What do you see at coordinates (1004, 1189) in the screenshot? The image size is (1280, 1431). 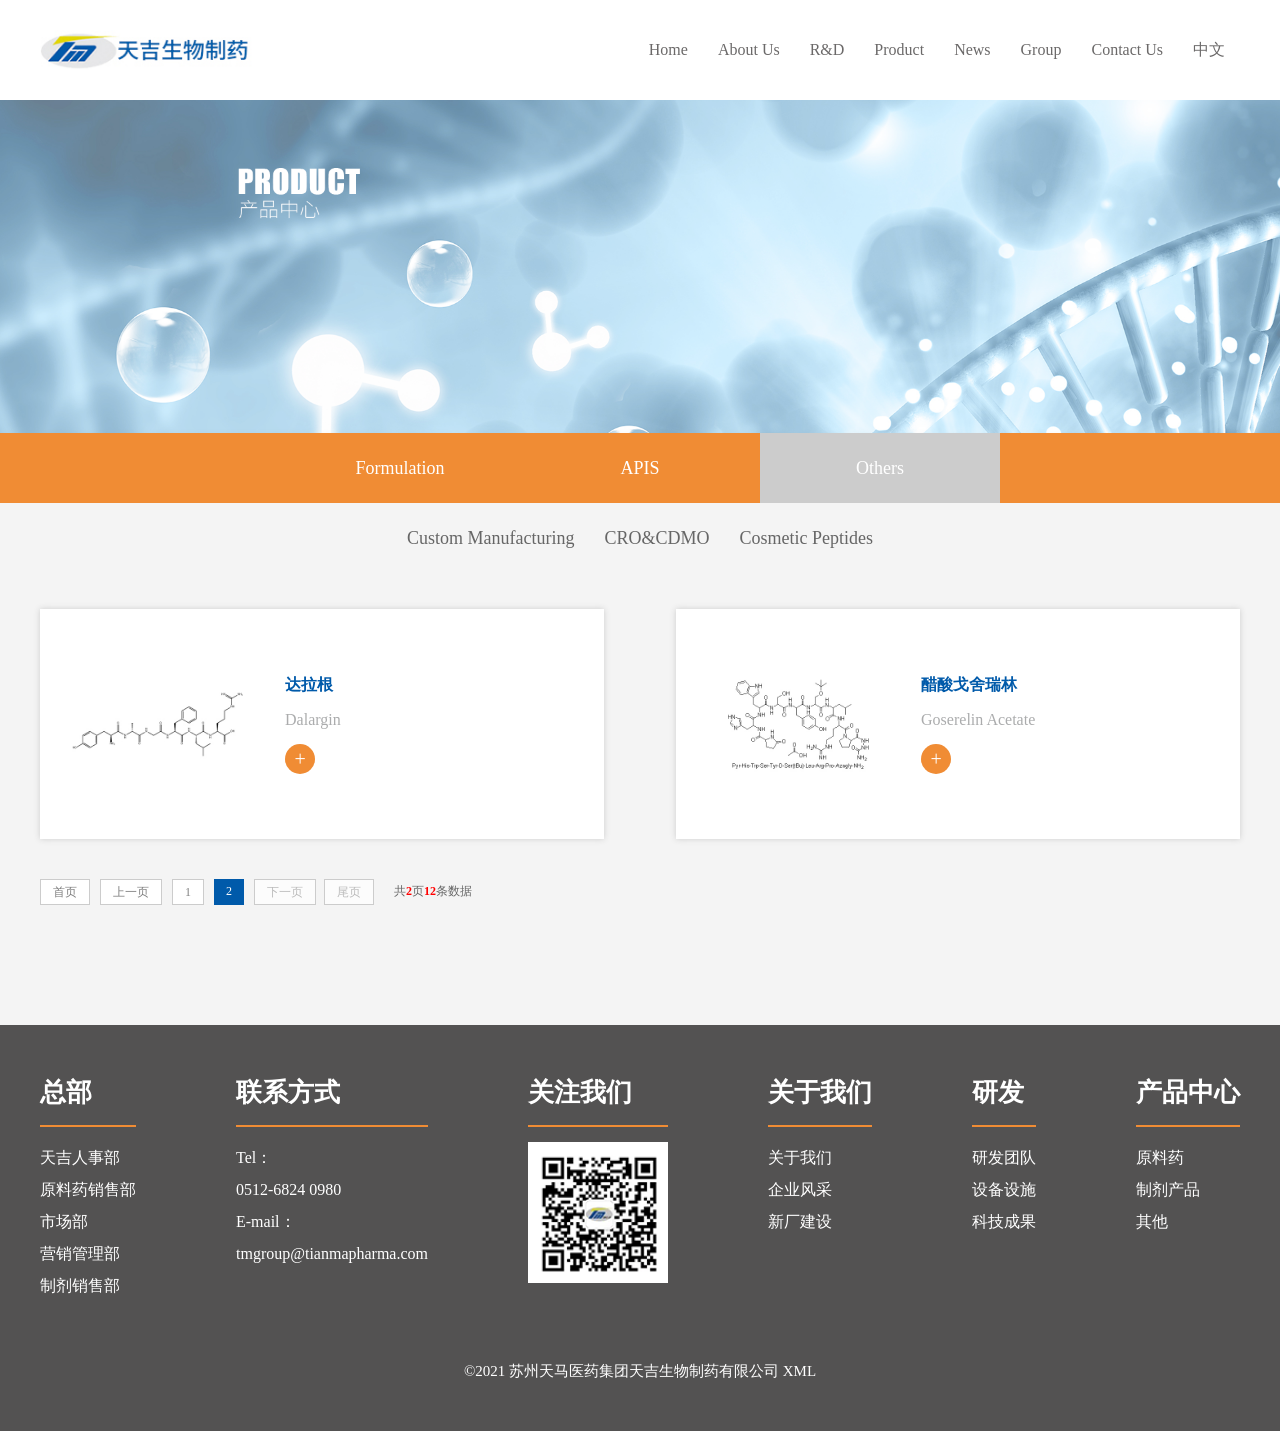 I see `设备设施` at bounding box center [1004, 1189].